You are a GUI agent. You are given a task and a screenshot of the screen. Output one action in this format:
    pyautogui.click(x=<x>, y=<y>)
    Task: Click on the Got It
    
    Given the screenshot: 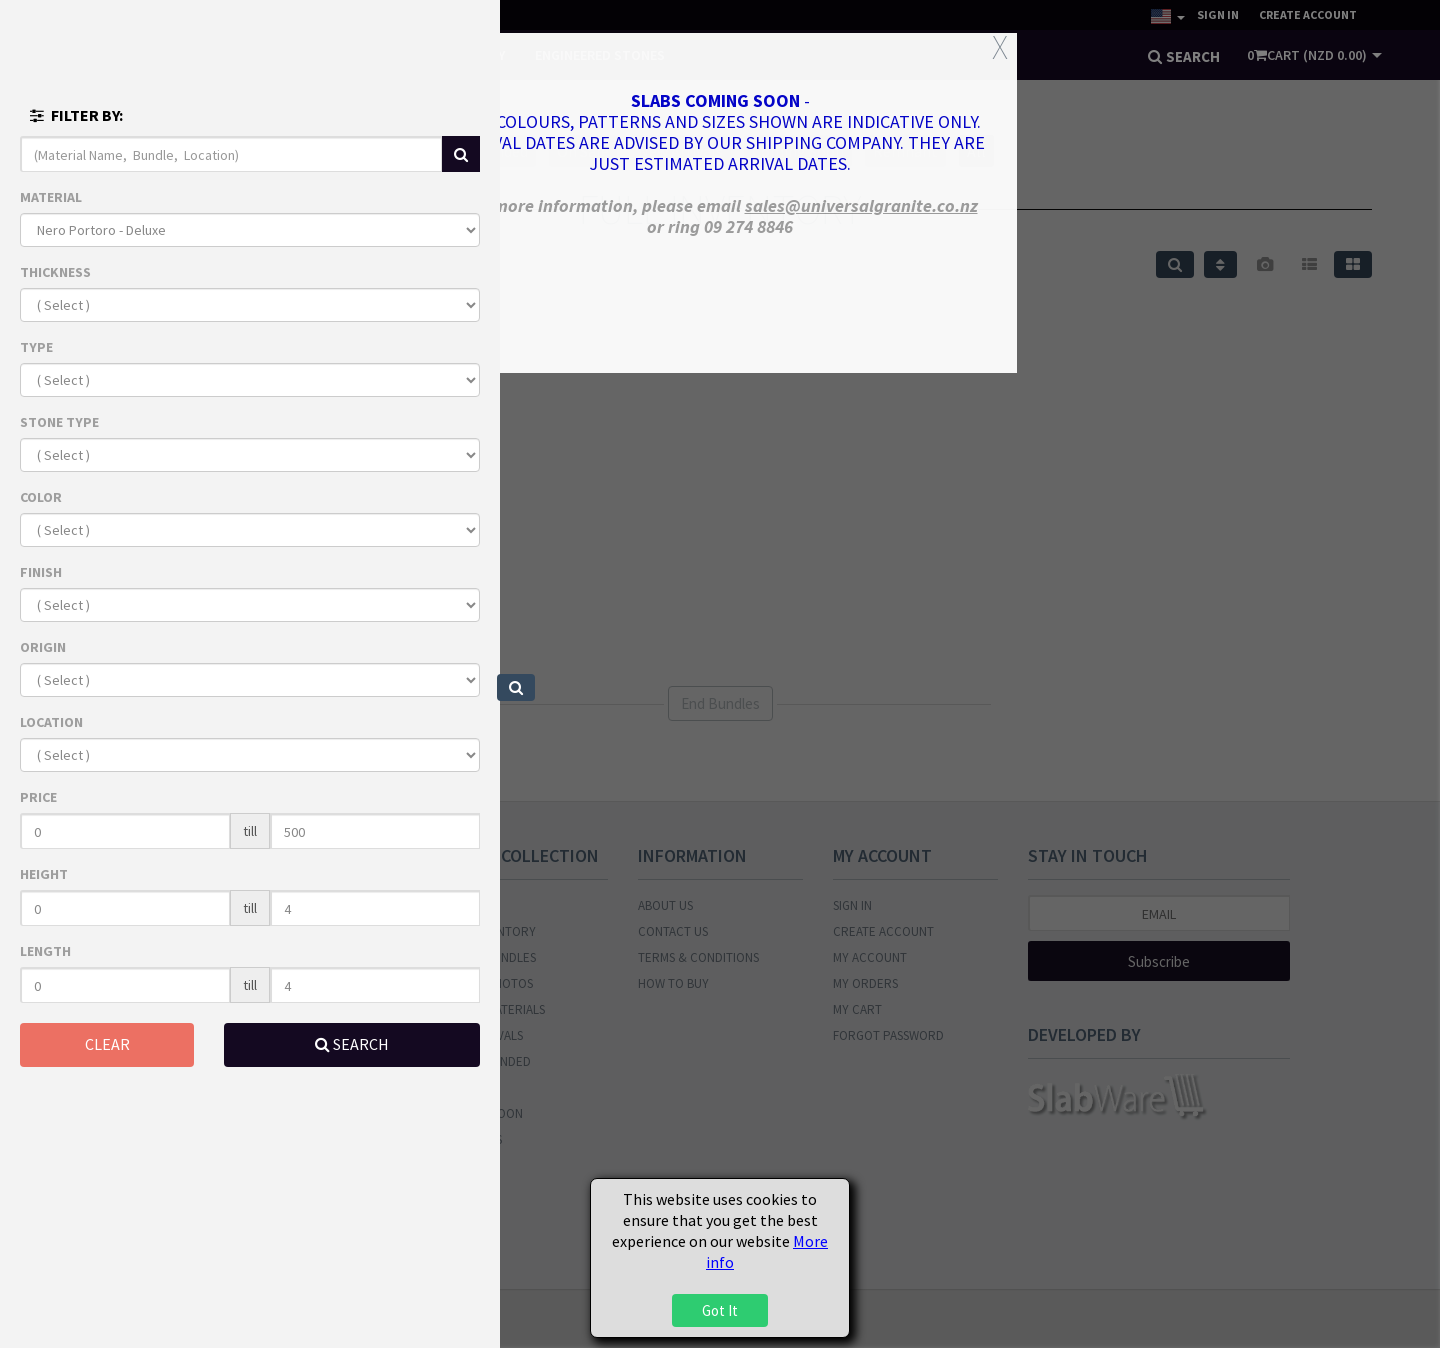 What is the action you would take?
    pyautogui.click(x=720, y=1310)
    